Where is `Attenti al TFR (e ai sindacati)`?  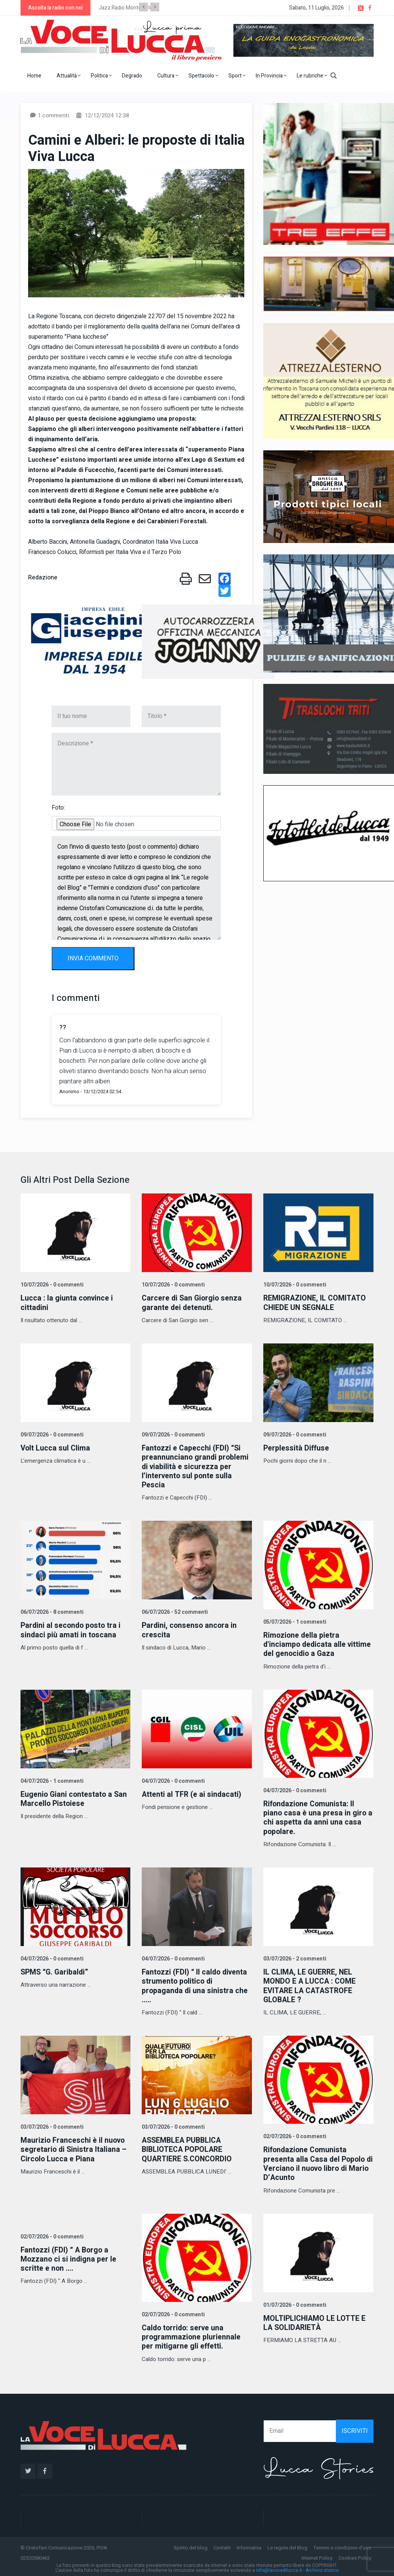
Attenti al TFR (e ai sindacati) is located at coordinates (192, 1793).